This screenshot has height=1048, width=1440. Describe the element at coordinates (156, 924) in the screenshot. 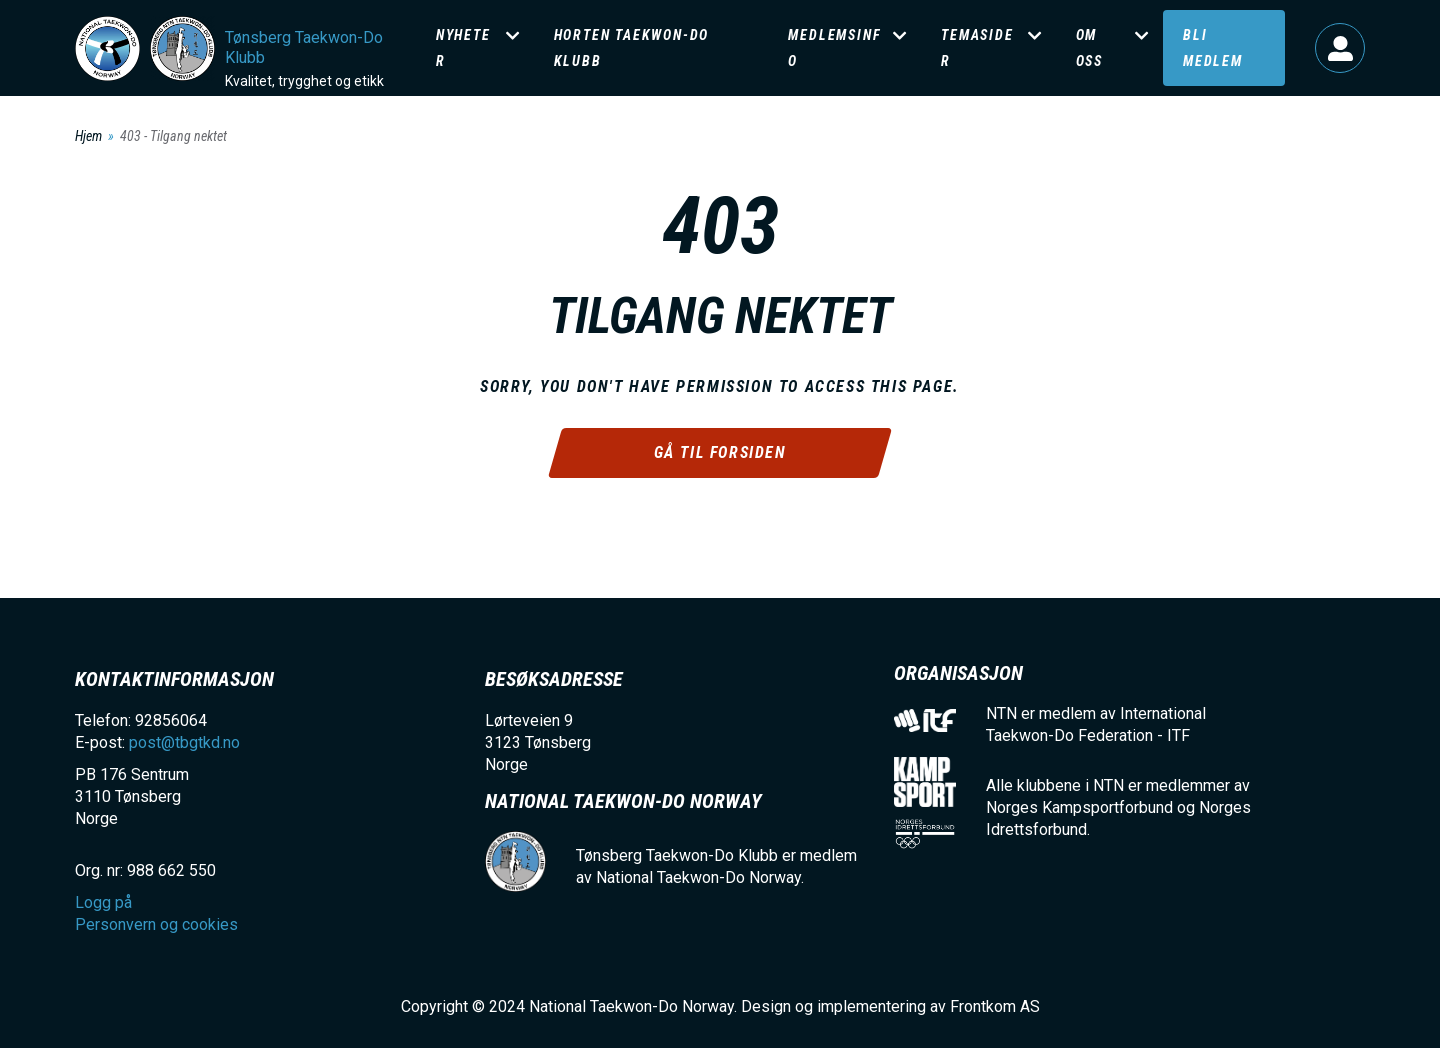

I see `Personvern og cookies` at that location.